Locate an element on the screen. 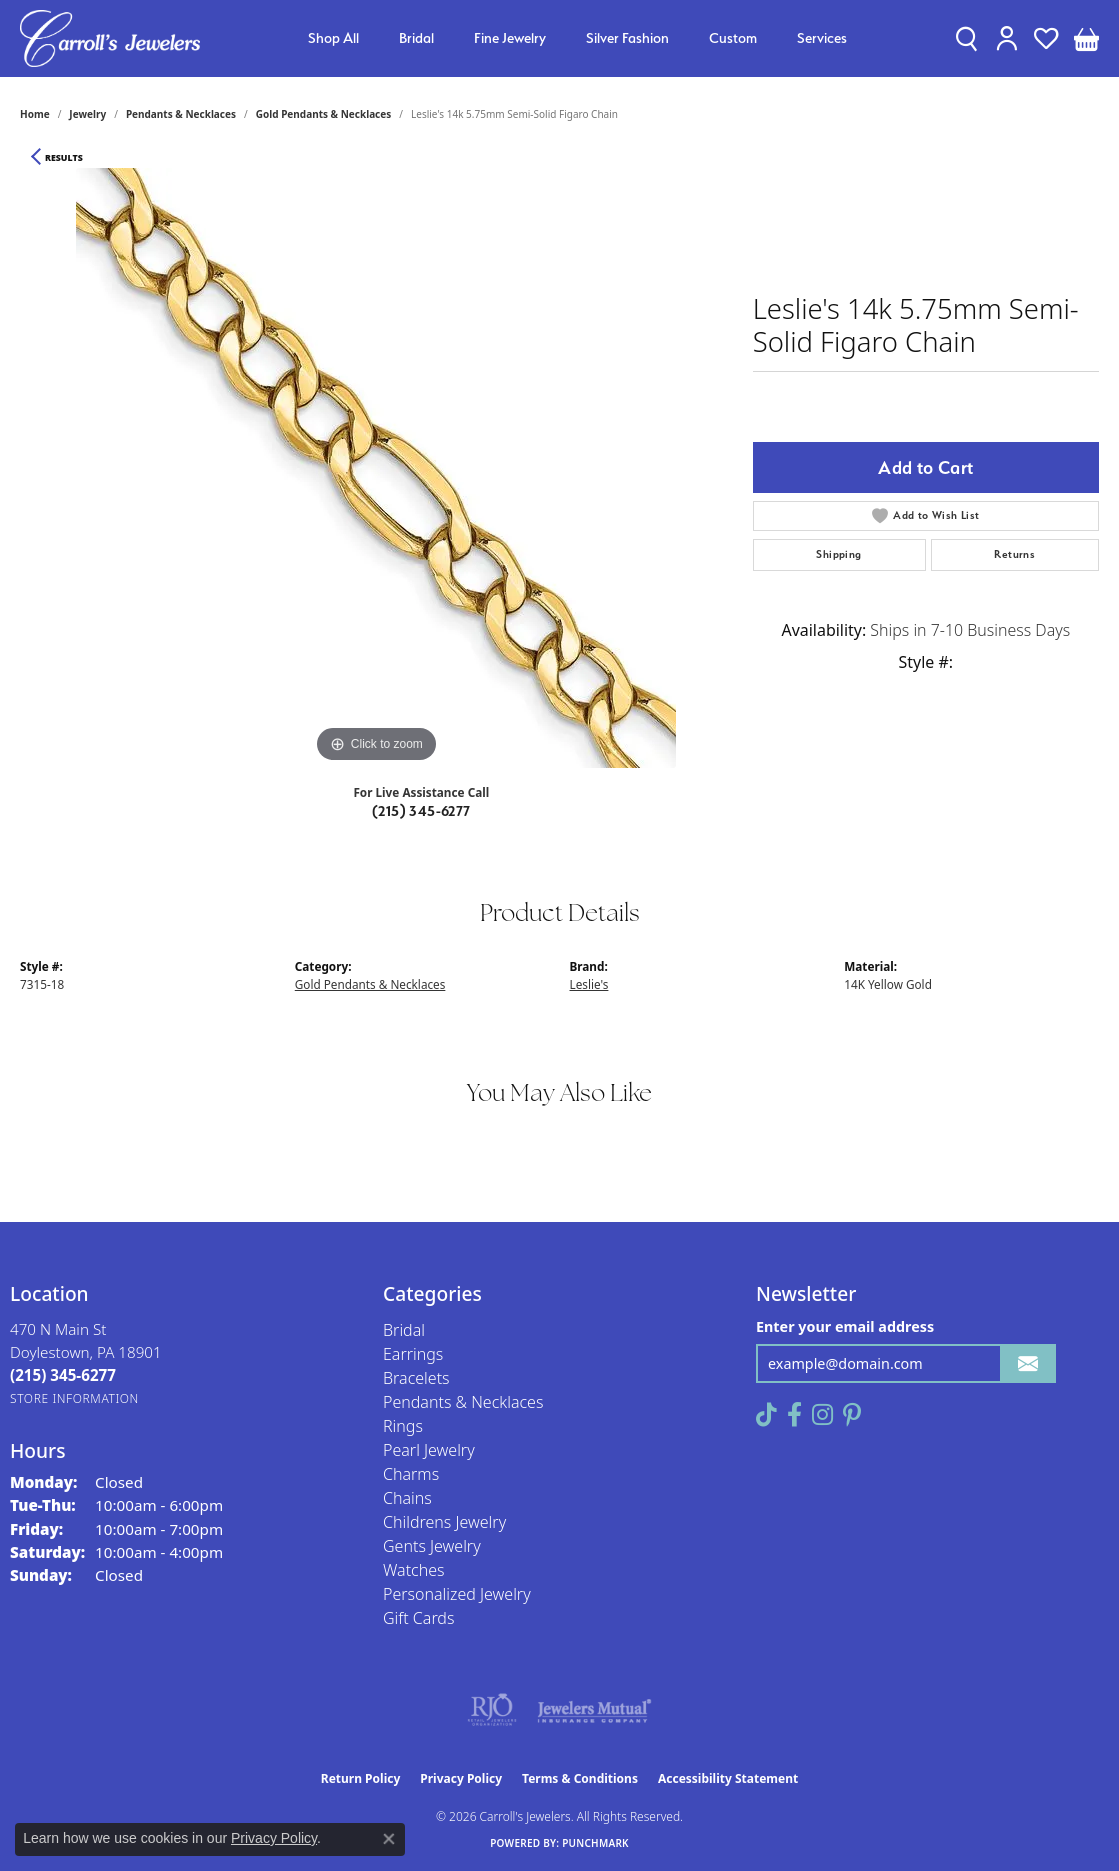 This screenshot has width=1119, height=1871. [region] is located at coordinates (376, 468).